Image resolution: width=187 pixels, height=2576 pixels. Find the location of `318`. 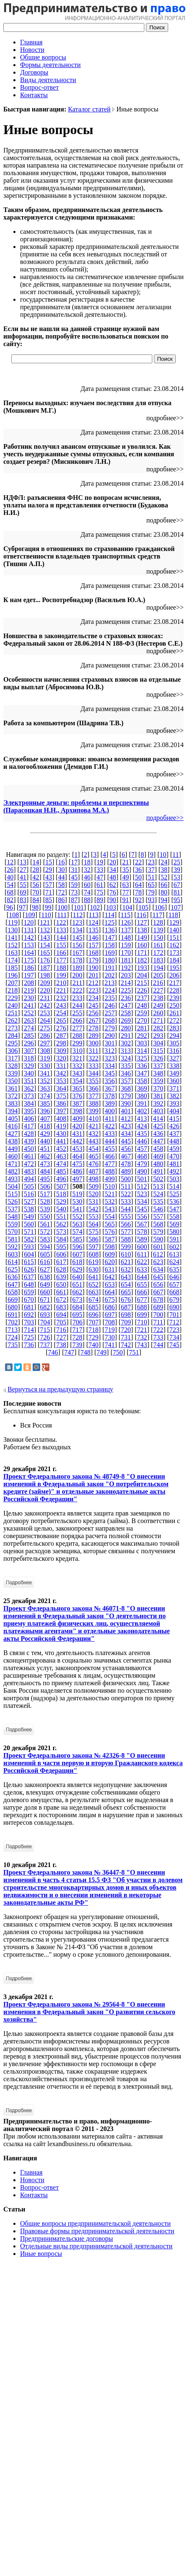

318 is located at coordinates (29, 1058).